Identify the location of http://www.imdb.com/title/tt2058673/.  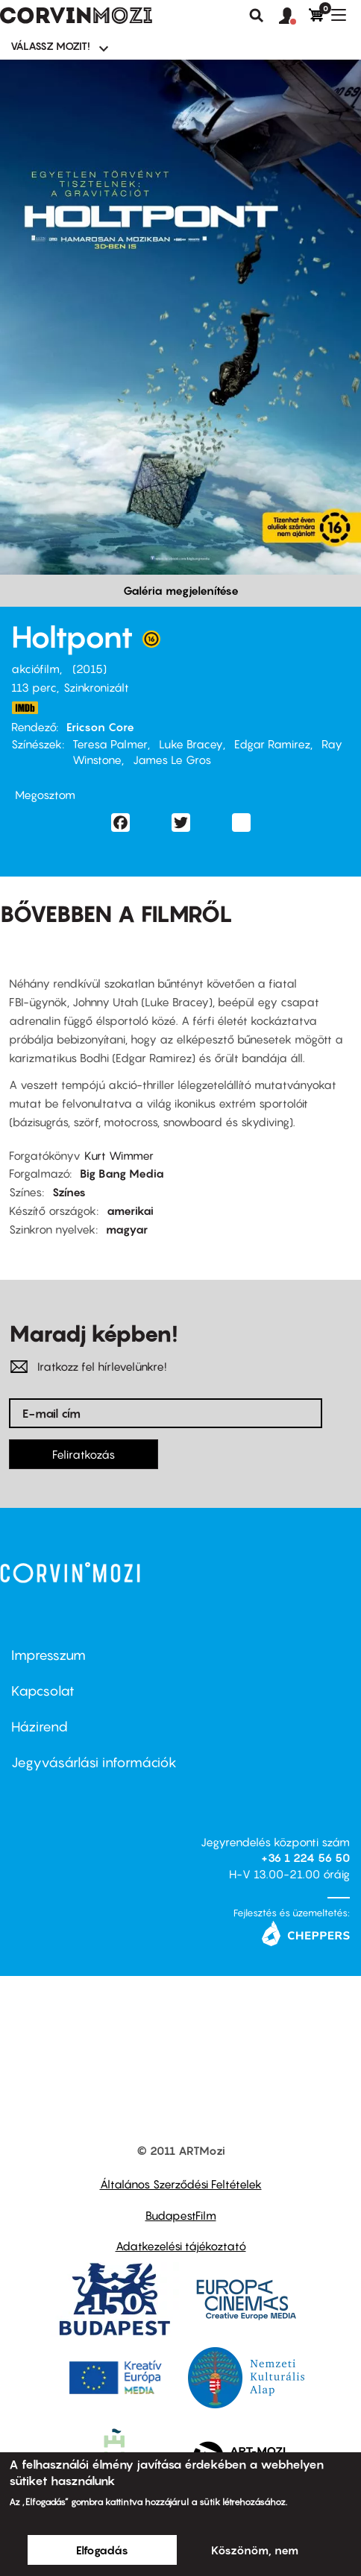
(24, 707).